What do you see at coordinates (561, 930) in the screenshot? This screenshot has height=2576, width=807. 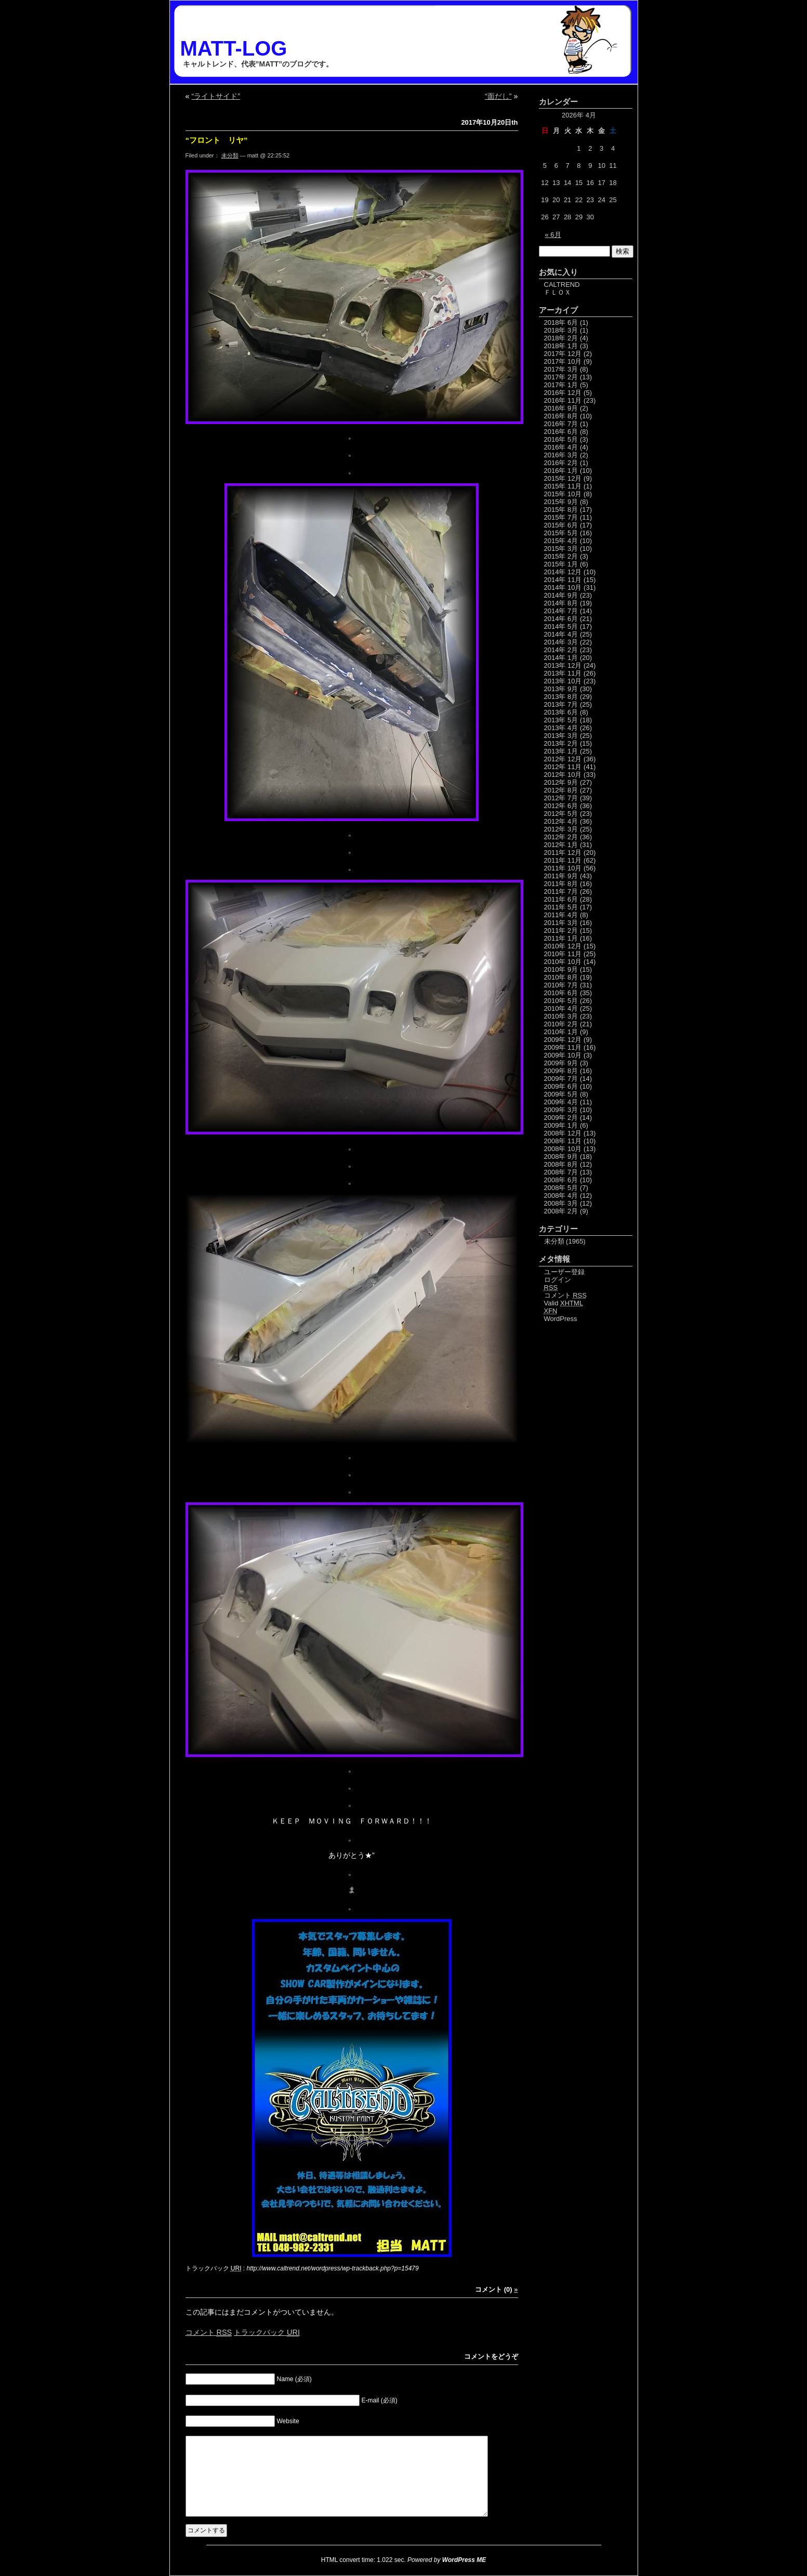 I see `2011年 2月` at bounding box center [561, 930].